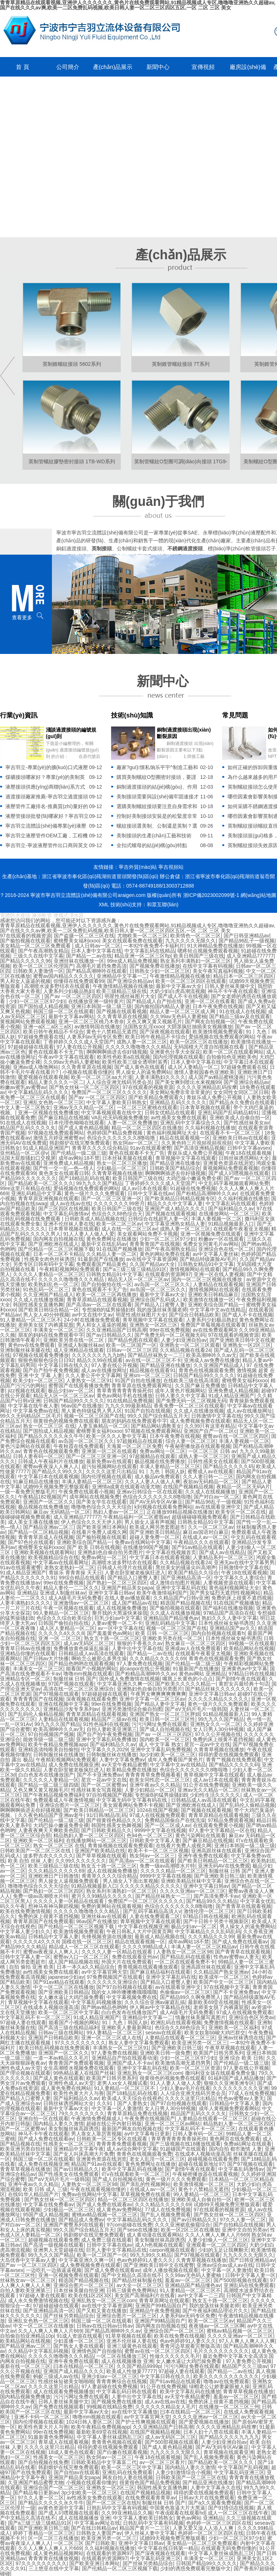  I want to click on 久久久久久久久久久亚洲, so click(240, 2088).